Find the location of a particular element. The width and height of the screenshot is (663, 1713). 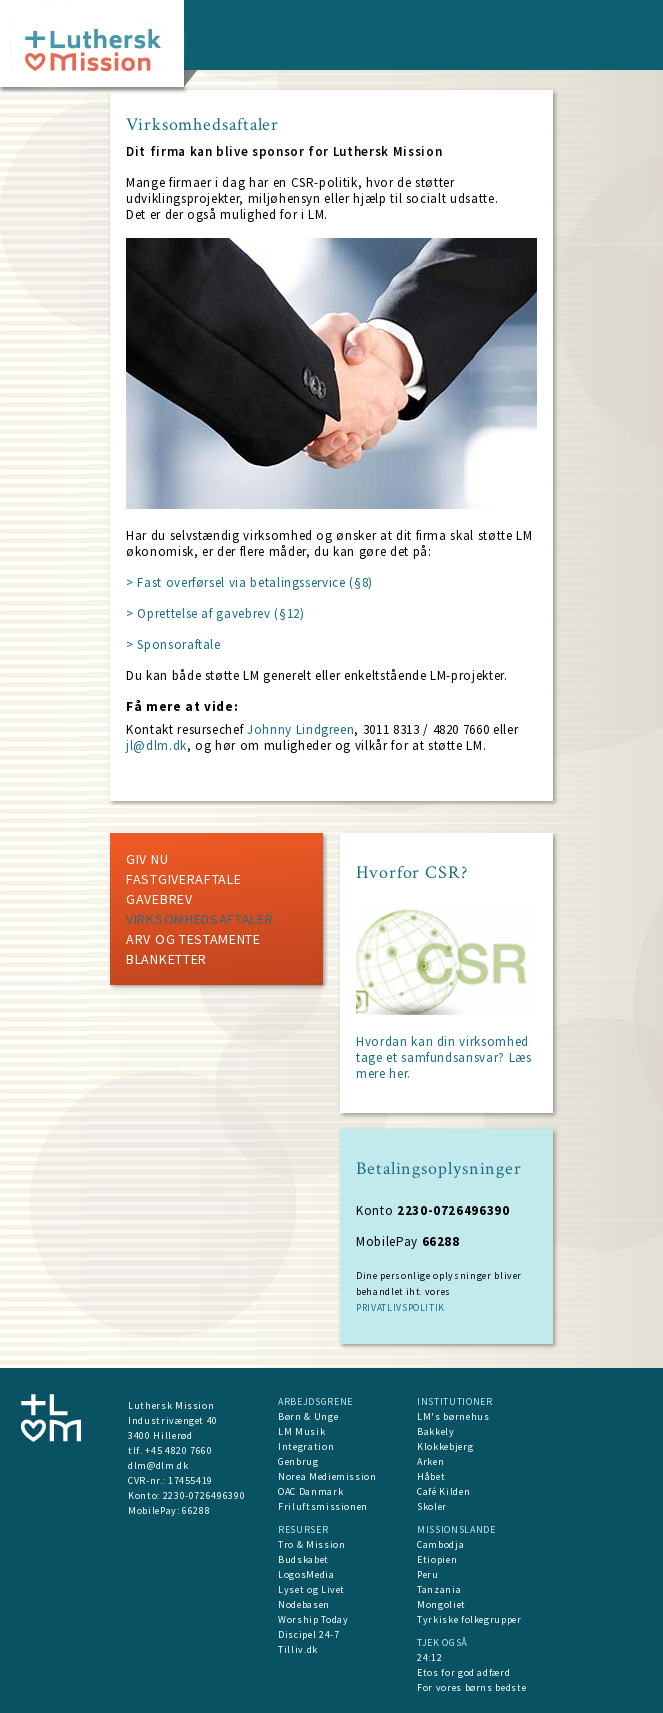

jl@dlm.dk is located at coordinates (156, 745).